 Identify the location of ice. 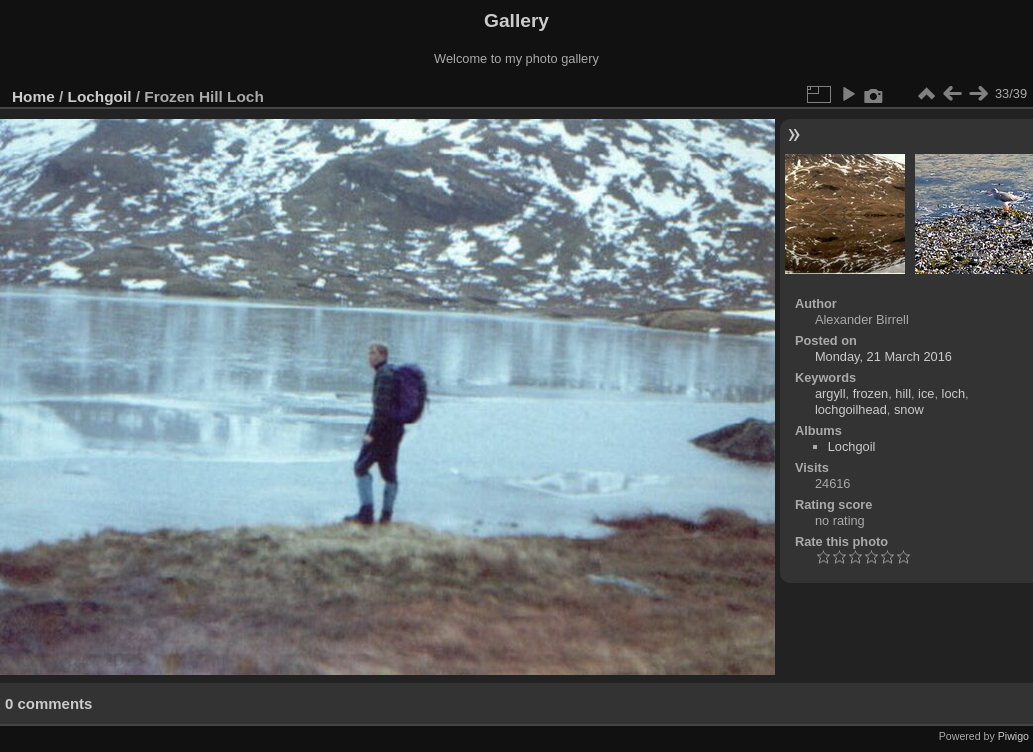
(926, 393).